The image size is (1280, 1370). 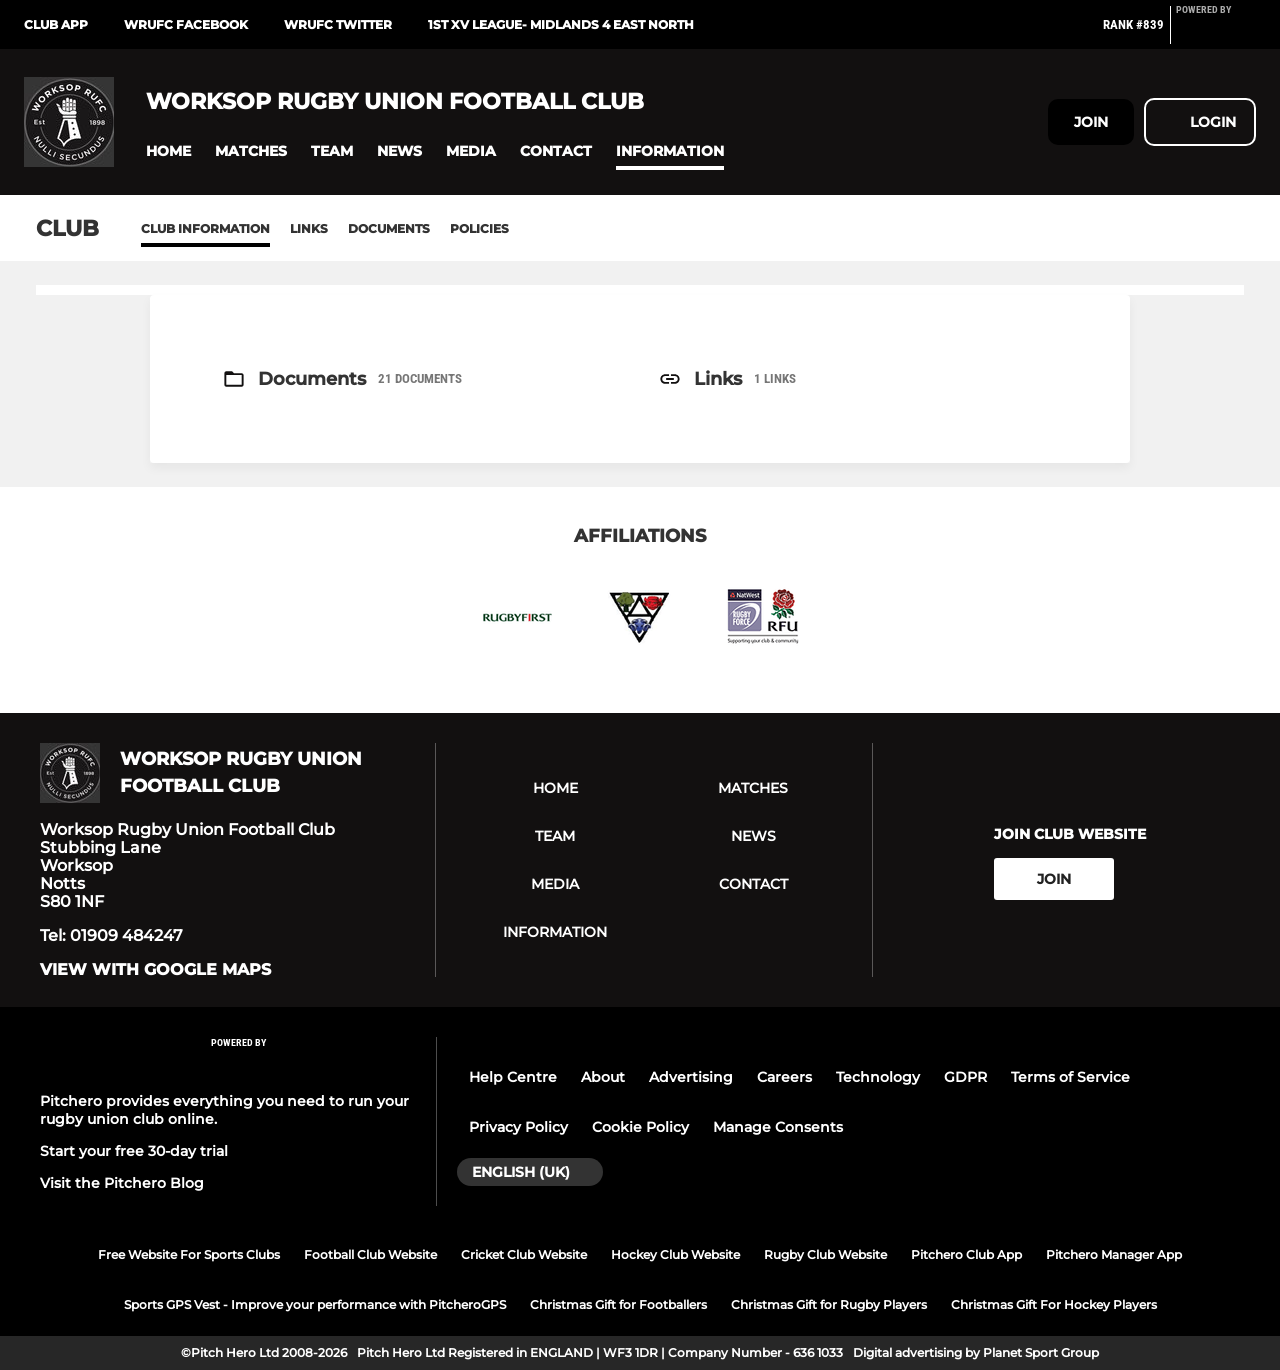 What do you see at coordinates (965, 1077) in the screenshot?
I see `GDPR` at bounding box center [965, 1077].